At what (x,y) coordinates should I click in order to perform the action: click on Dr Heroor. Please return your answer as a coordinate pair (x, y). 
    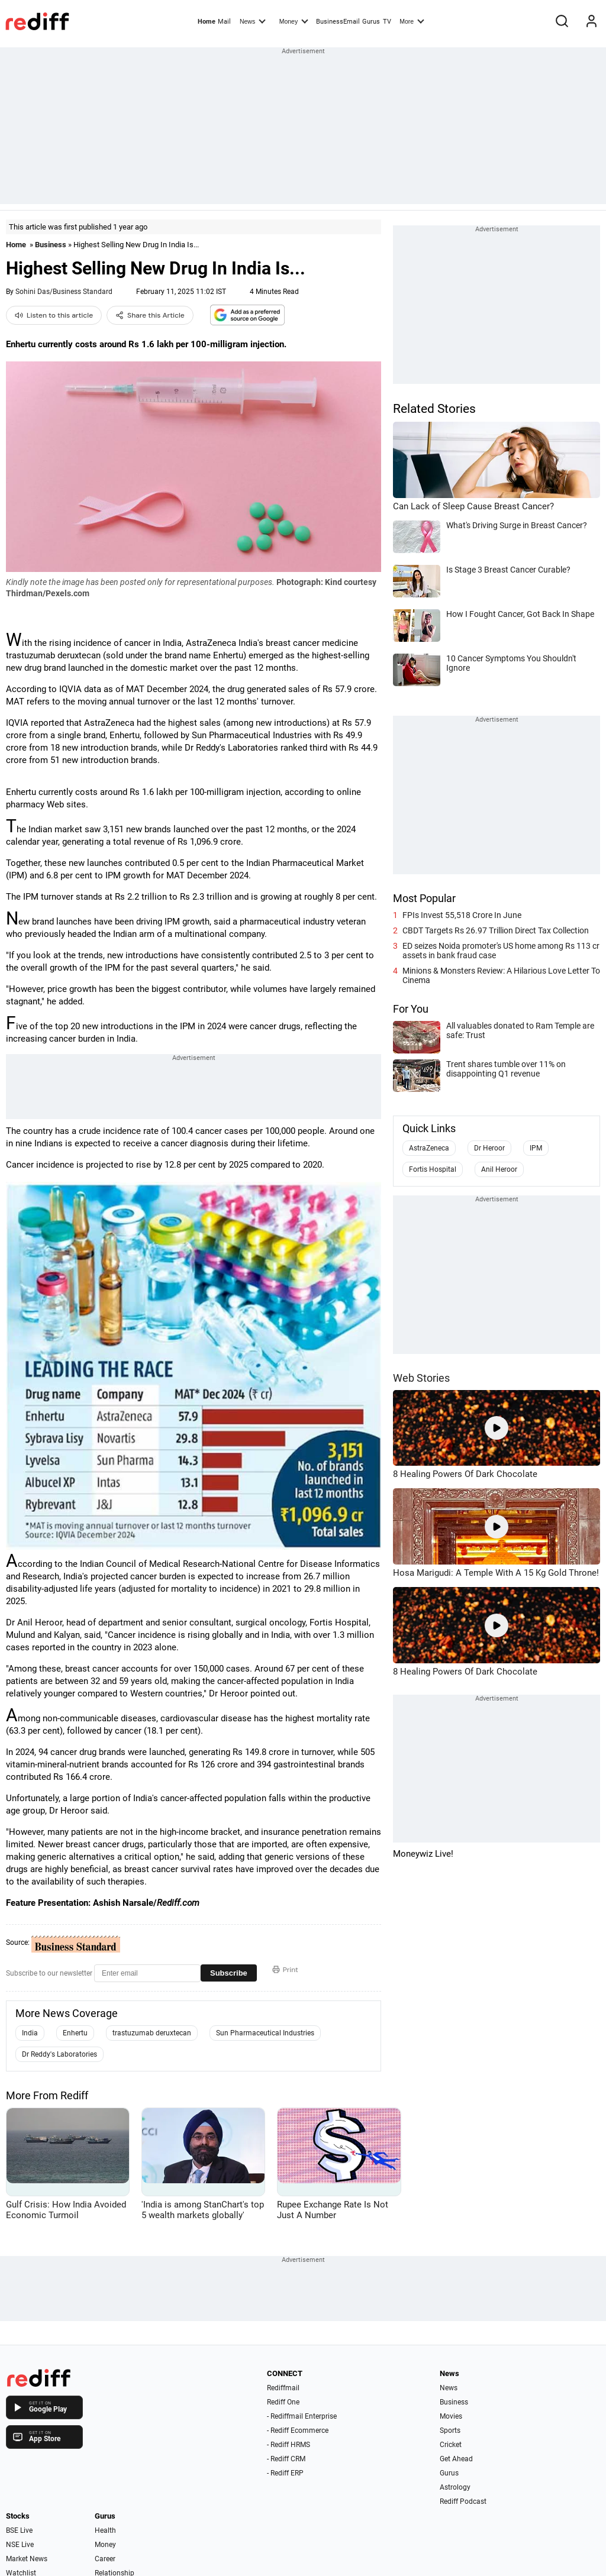
    Looking at the image, I should click on (489, 1148).